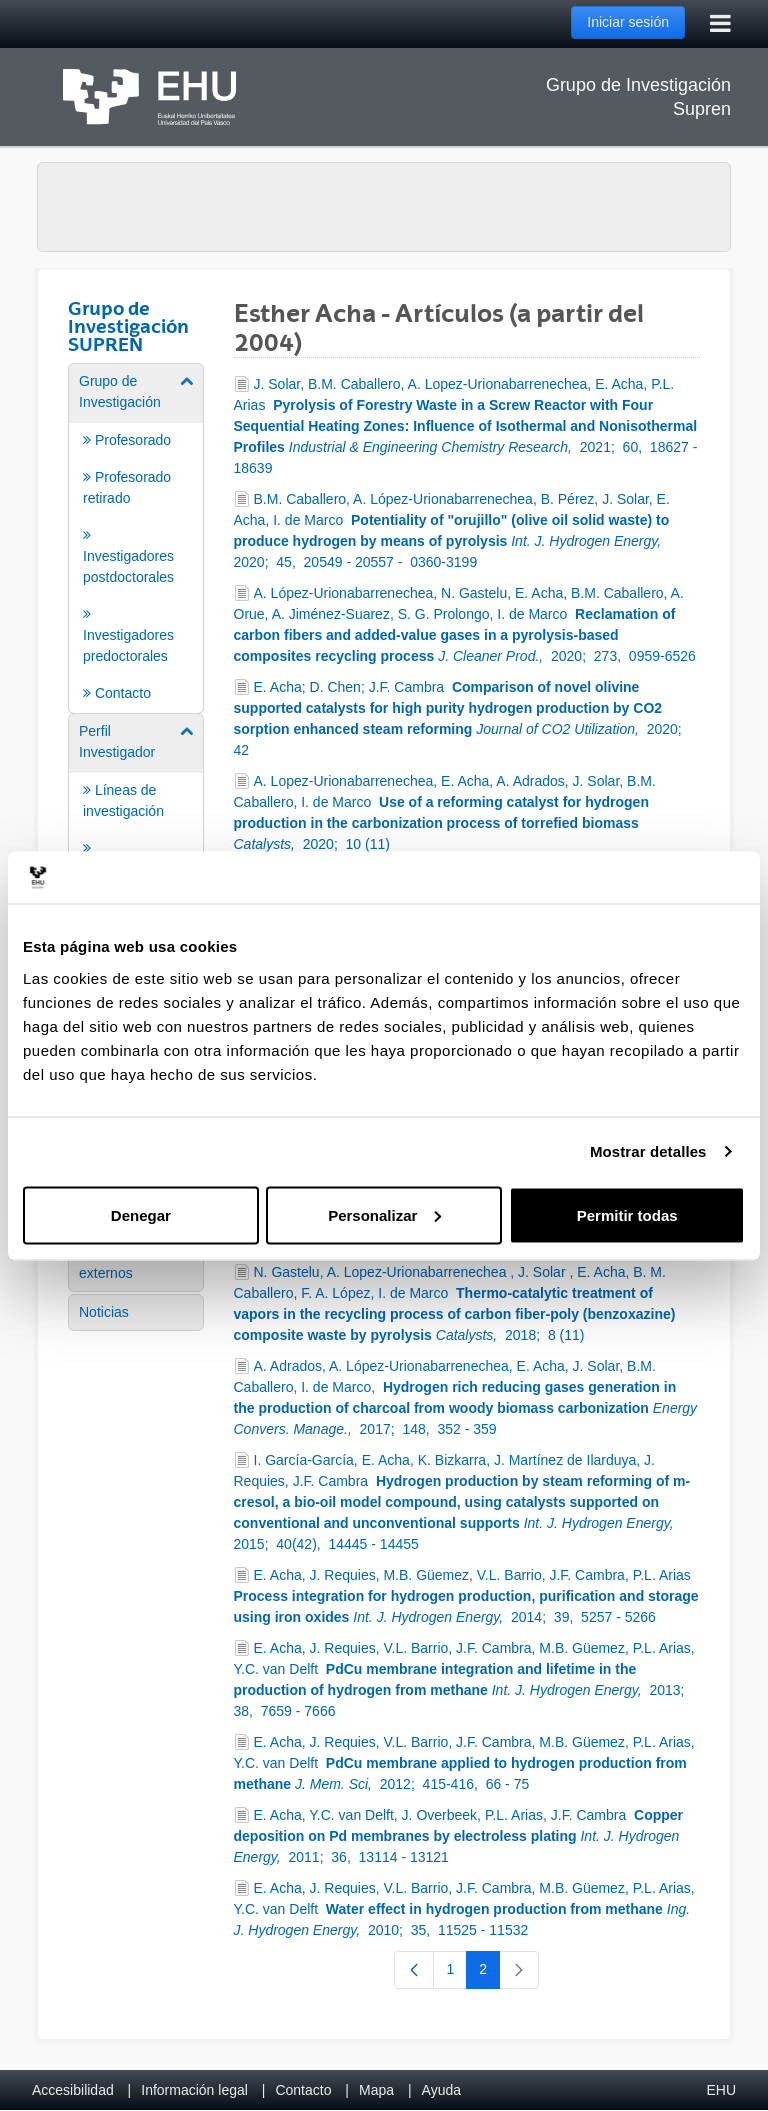 This screenshot has width=768, height=2111. What do you see at coordinates (648, 1151) in the screenshot?
I see `Mostrar detalles` at bounding box center [648, 1151].